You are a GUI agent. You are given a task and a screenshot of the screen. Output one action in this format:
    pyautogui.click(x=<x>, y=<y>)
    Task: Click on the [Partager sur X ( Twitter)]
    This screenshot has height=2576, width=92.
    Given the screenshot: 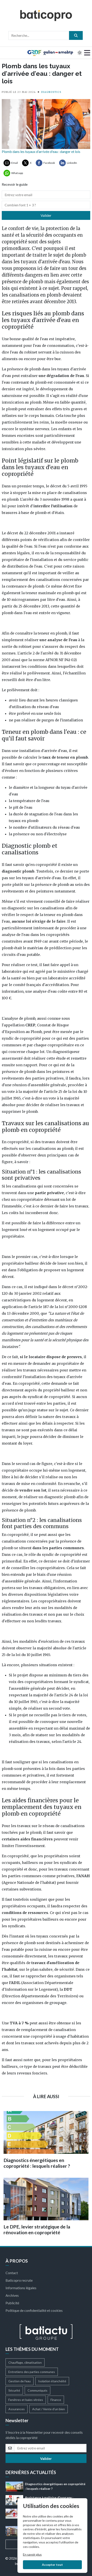 What is the action you would take?
    pyautogui.click(x=26, y=163)
    